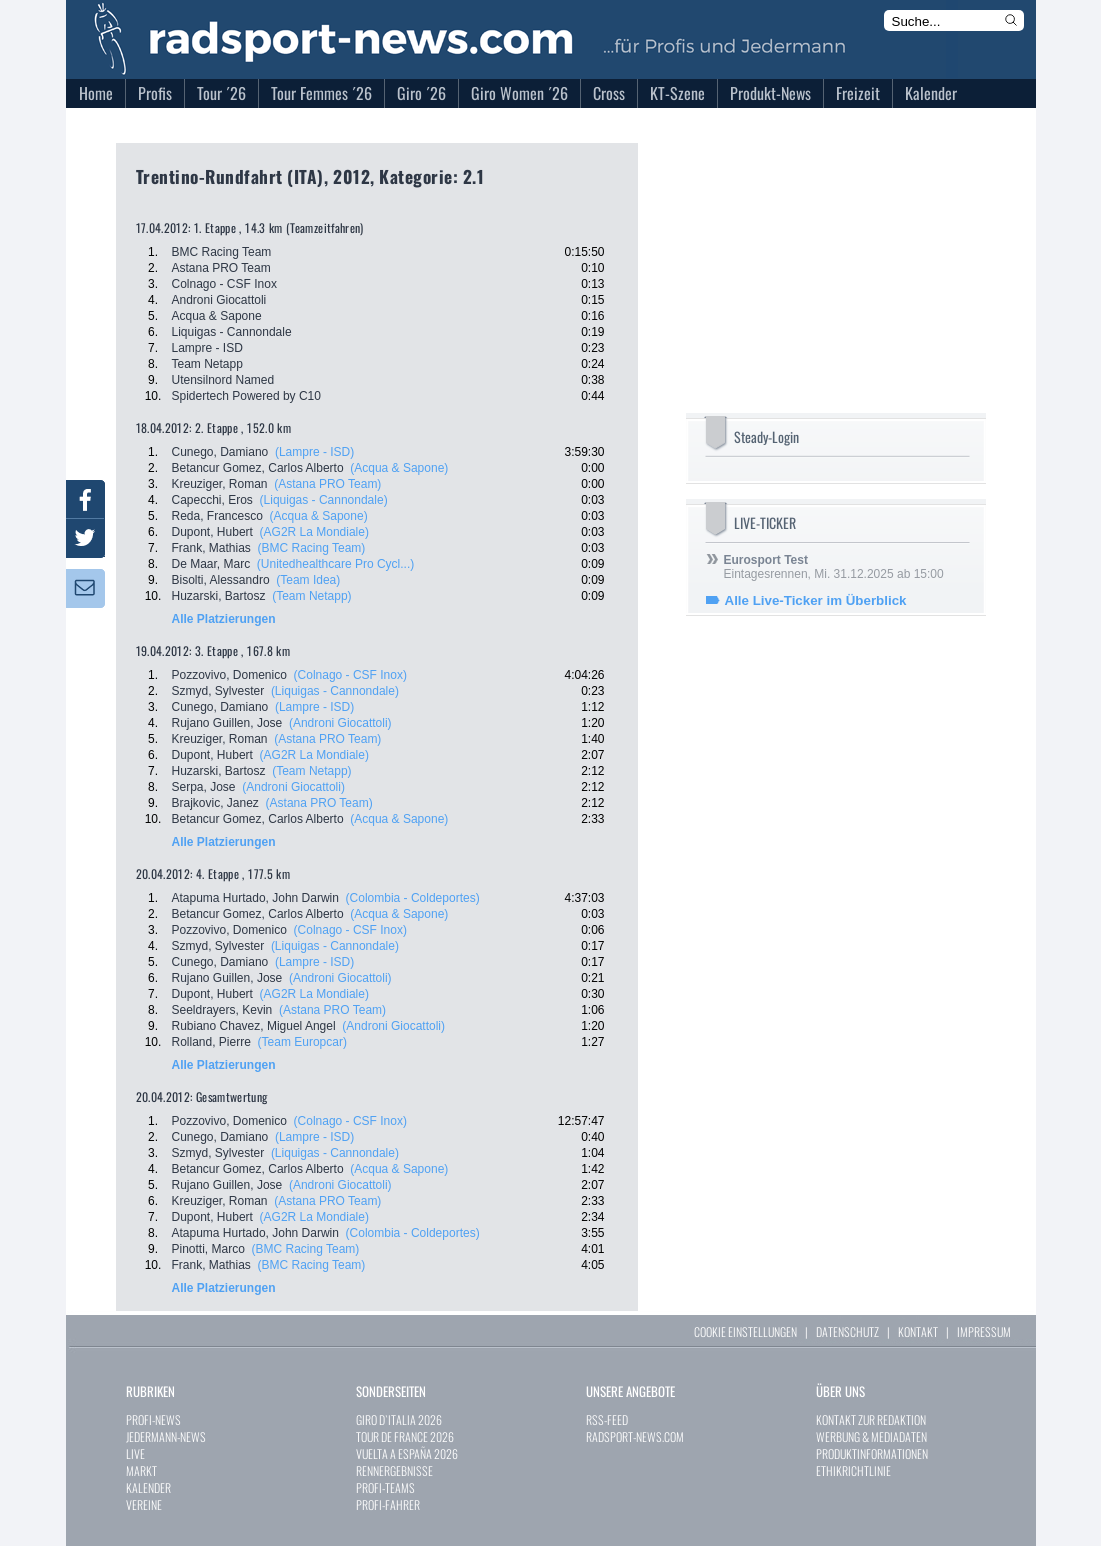  Describe the element at coordinates (745, 1331) in the screenshot. I see `COOKIE EINSTELLUNGEN` at that location.